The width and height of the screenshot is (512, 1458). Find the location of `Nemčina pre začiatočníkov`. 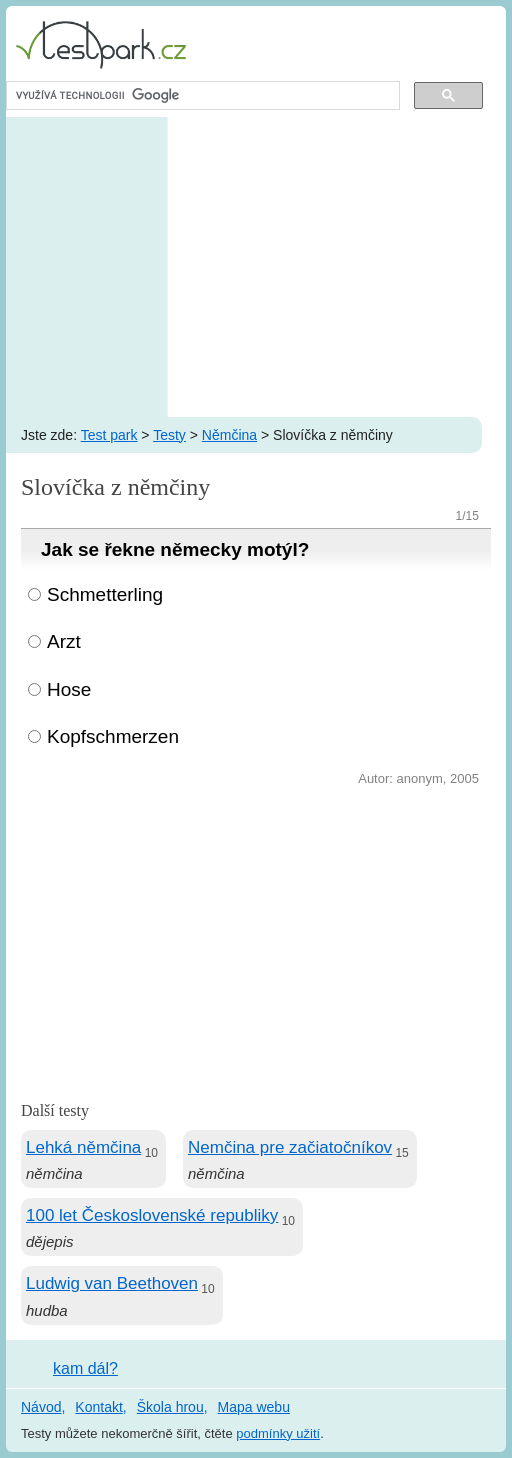

Nemčina pre začiatočníkov is located at coordinates (290, 1147).